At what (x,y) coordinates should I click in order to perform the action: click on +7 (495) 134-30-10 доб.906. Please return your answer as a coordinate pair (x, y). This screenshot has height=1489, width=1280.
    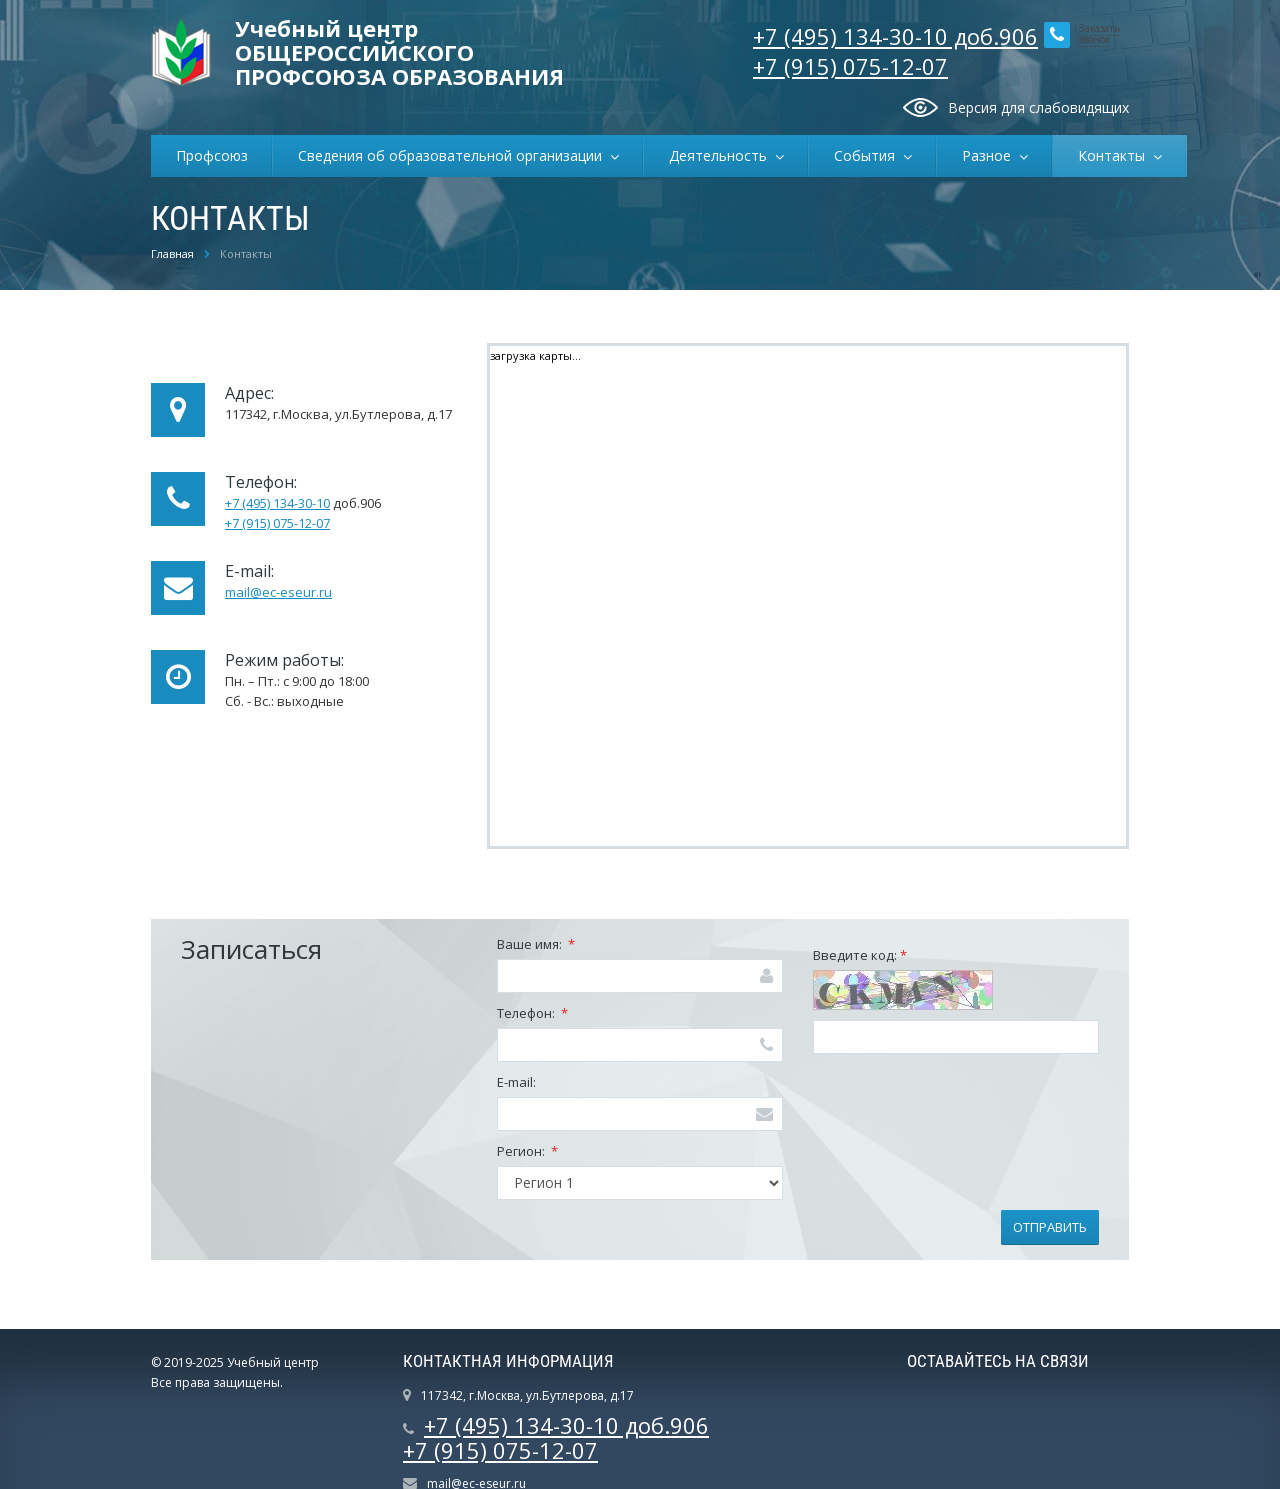
    Looking at the image, I should click on (895, 36).